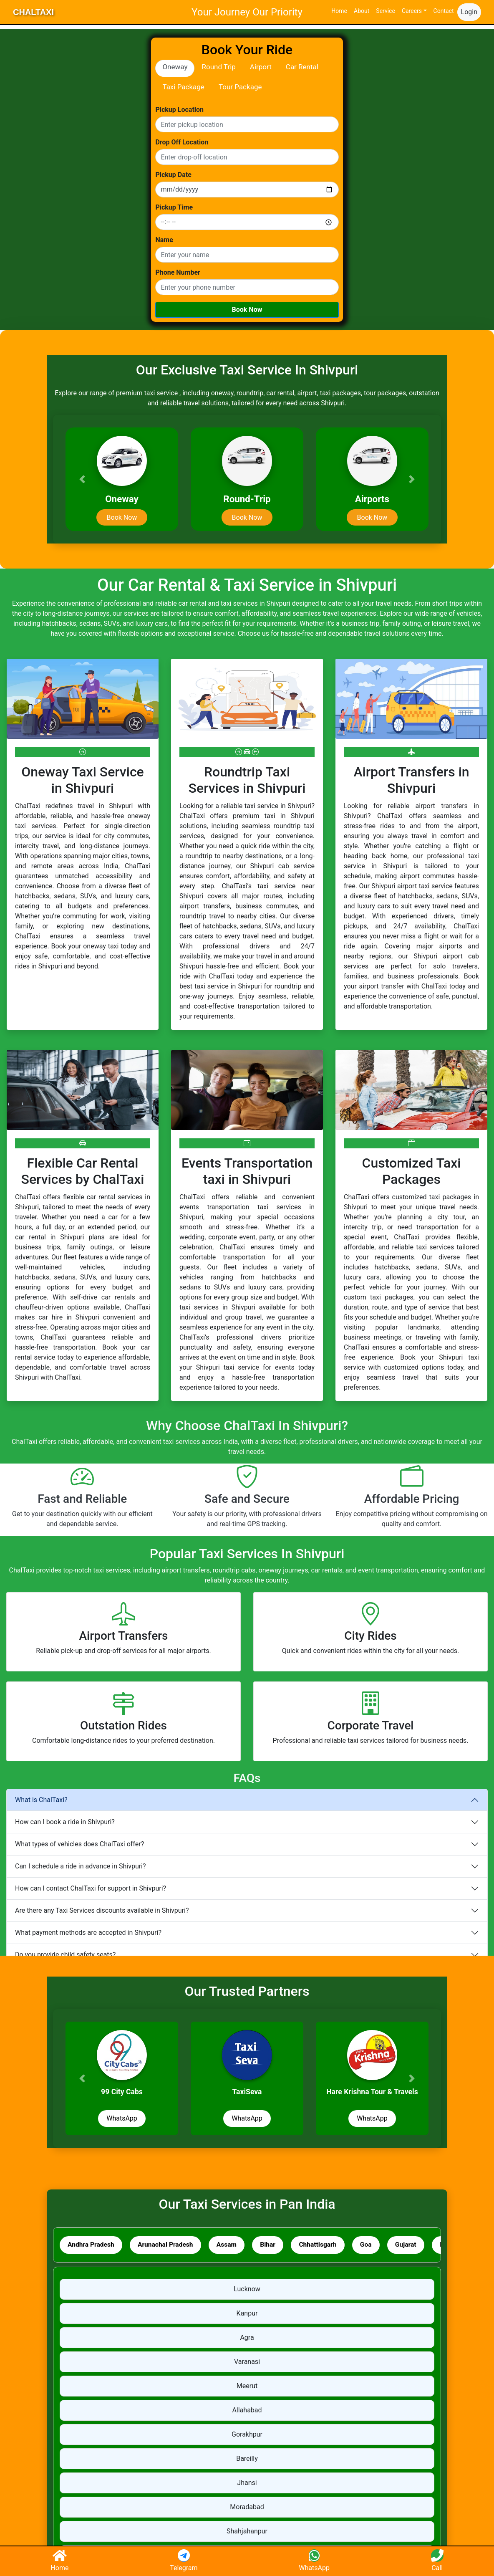  What do you see at coordinates (179, 109) in the screenshot?
I see `Pickup Location` at bounding box center [179, 109].